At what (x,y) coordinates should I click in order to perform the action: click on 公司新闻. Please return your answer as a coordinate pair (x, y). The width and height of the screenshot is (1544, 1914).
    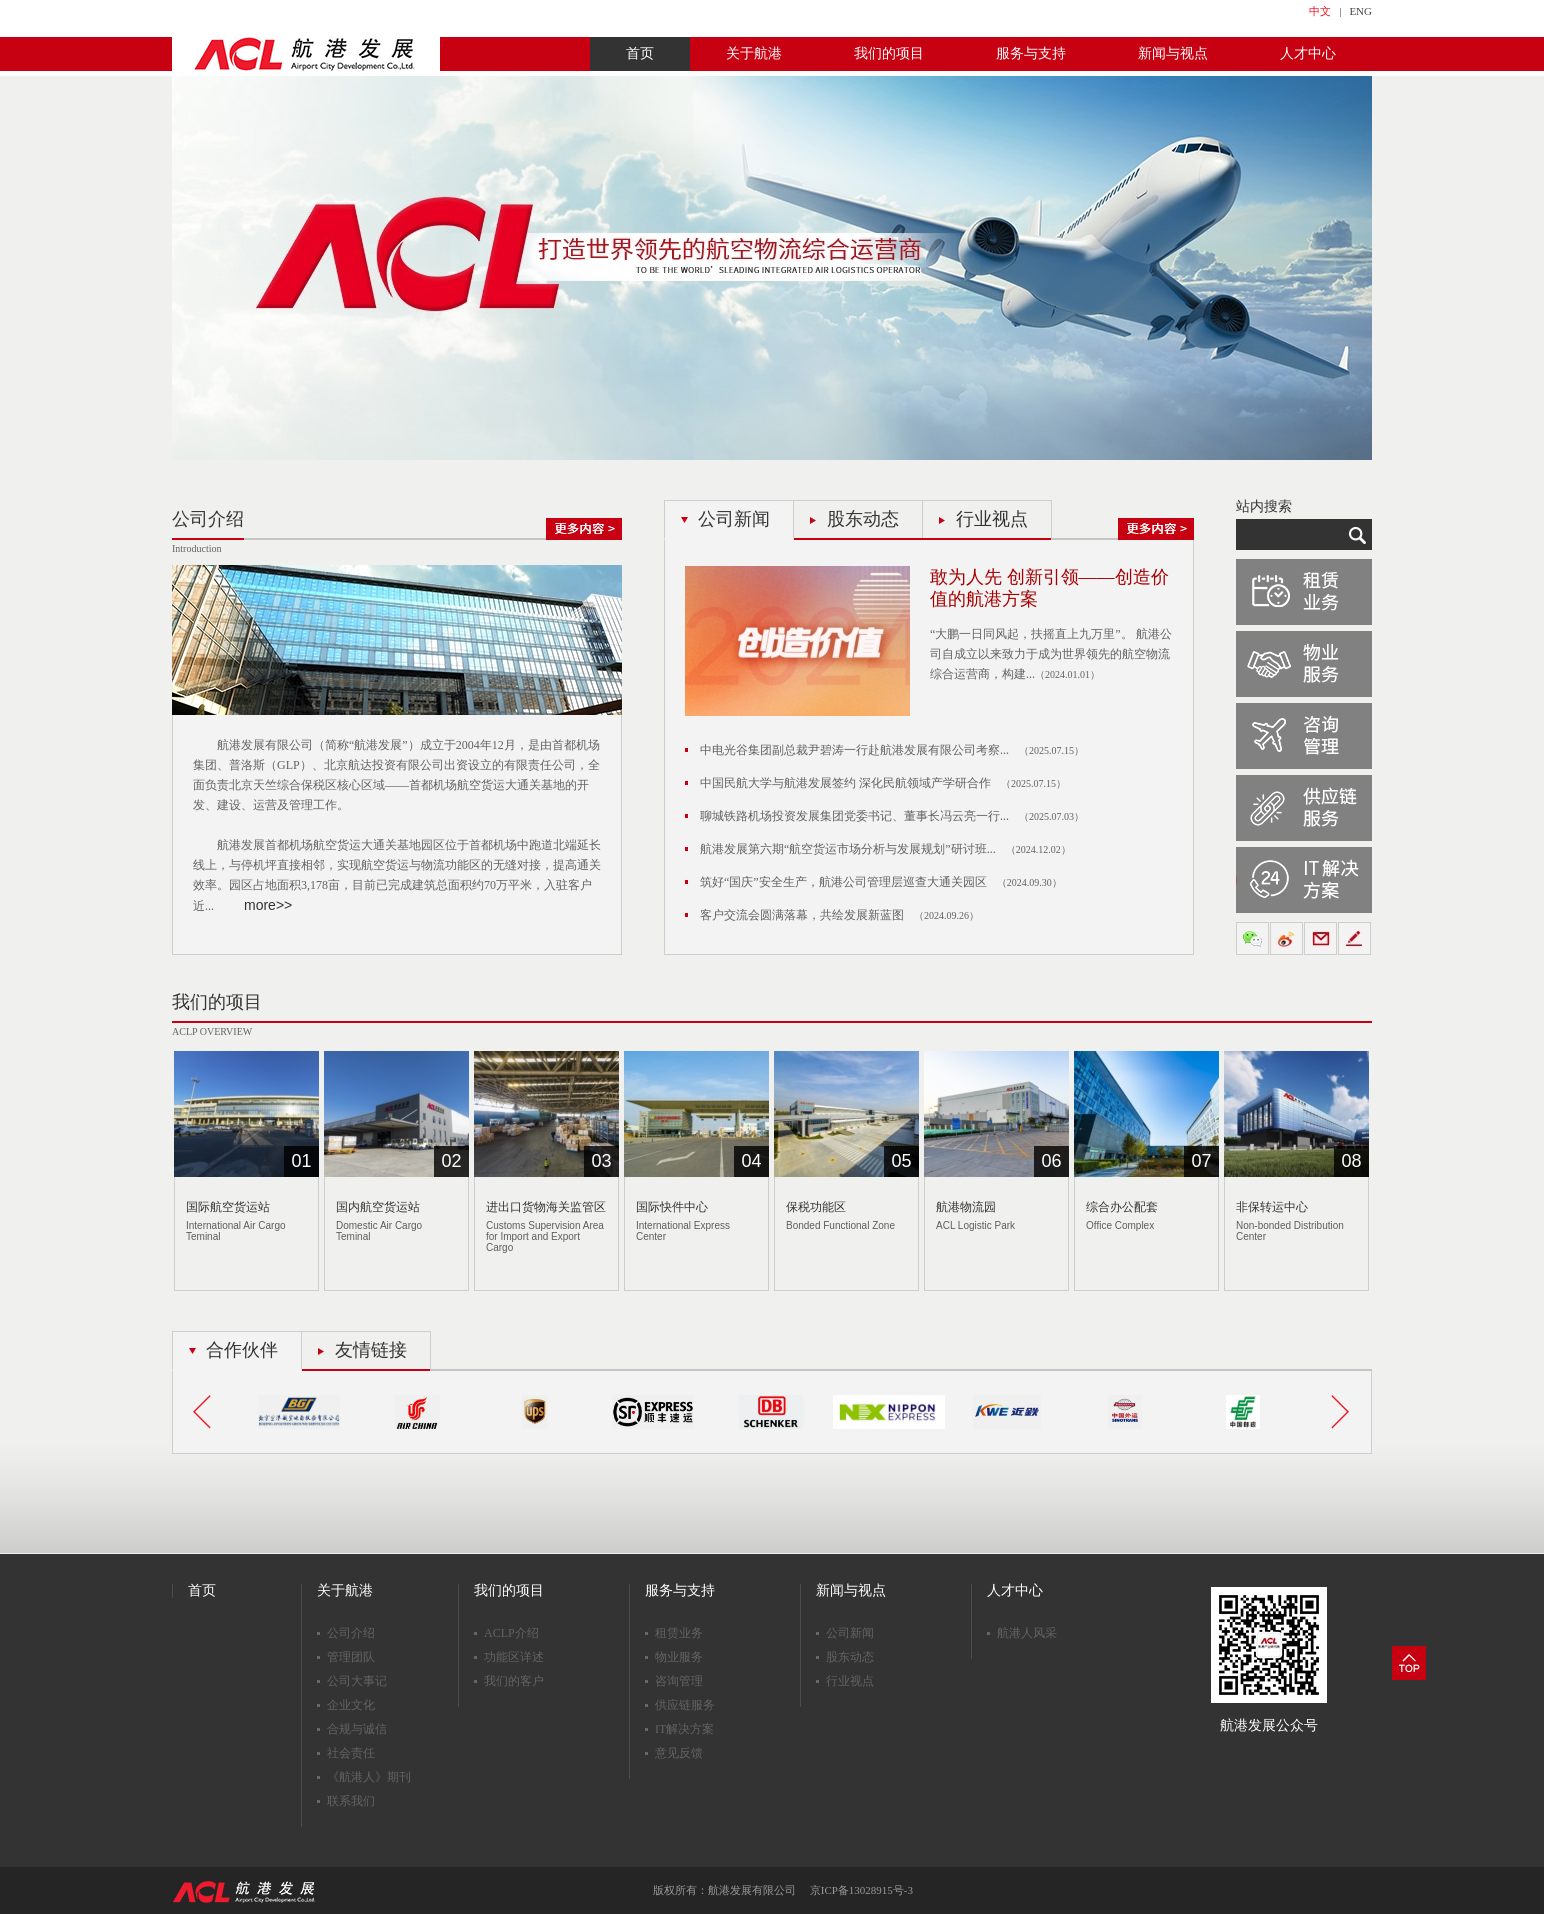
    Looking at the image, I should click on (734, 519).